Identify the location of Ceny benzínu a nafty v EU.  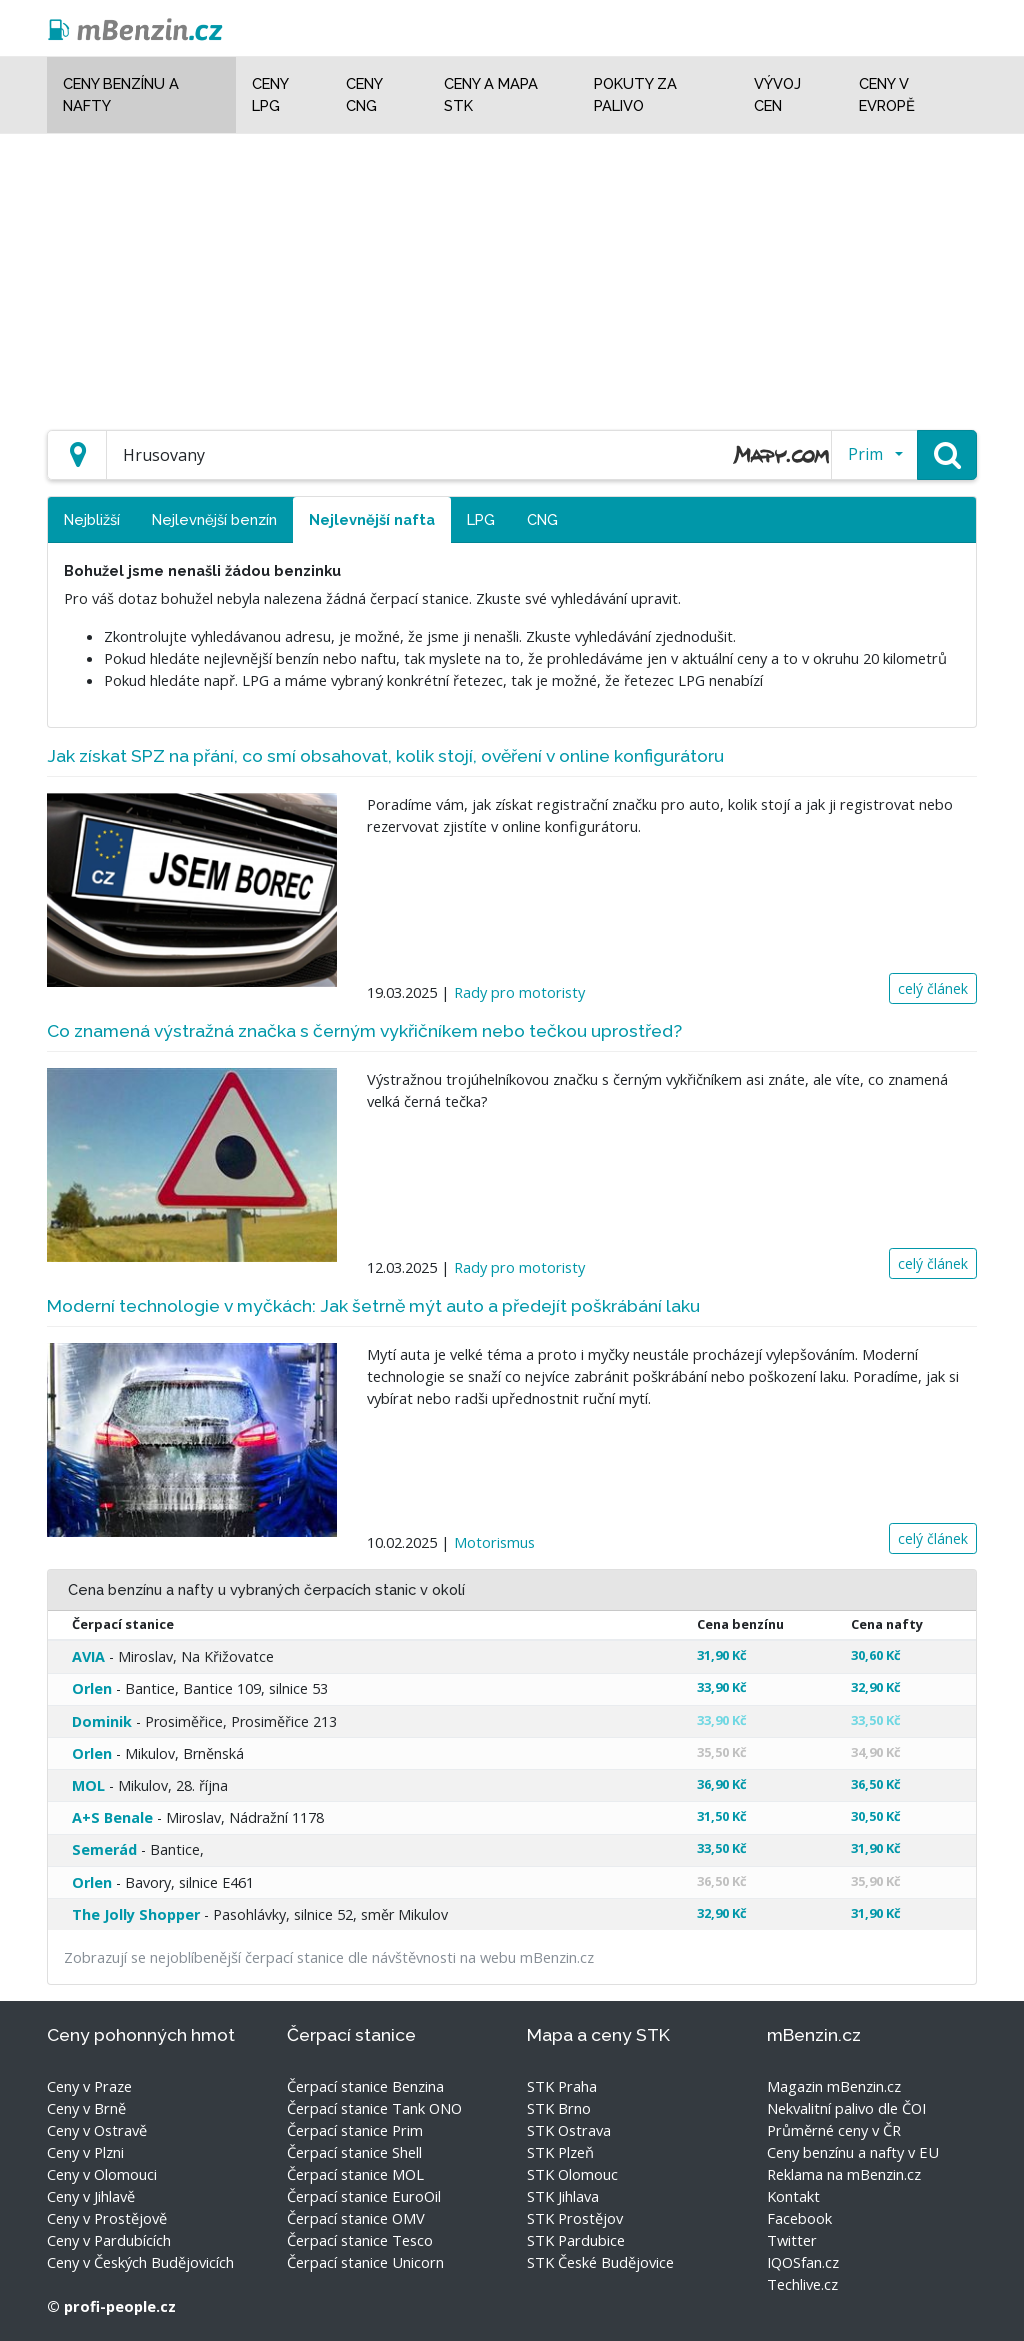
(853, 2152).